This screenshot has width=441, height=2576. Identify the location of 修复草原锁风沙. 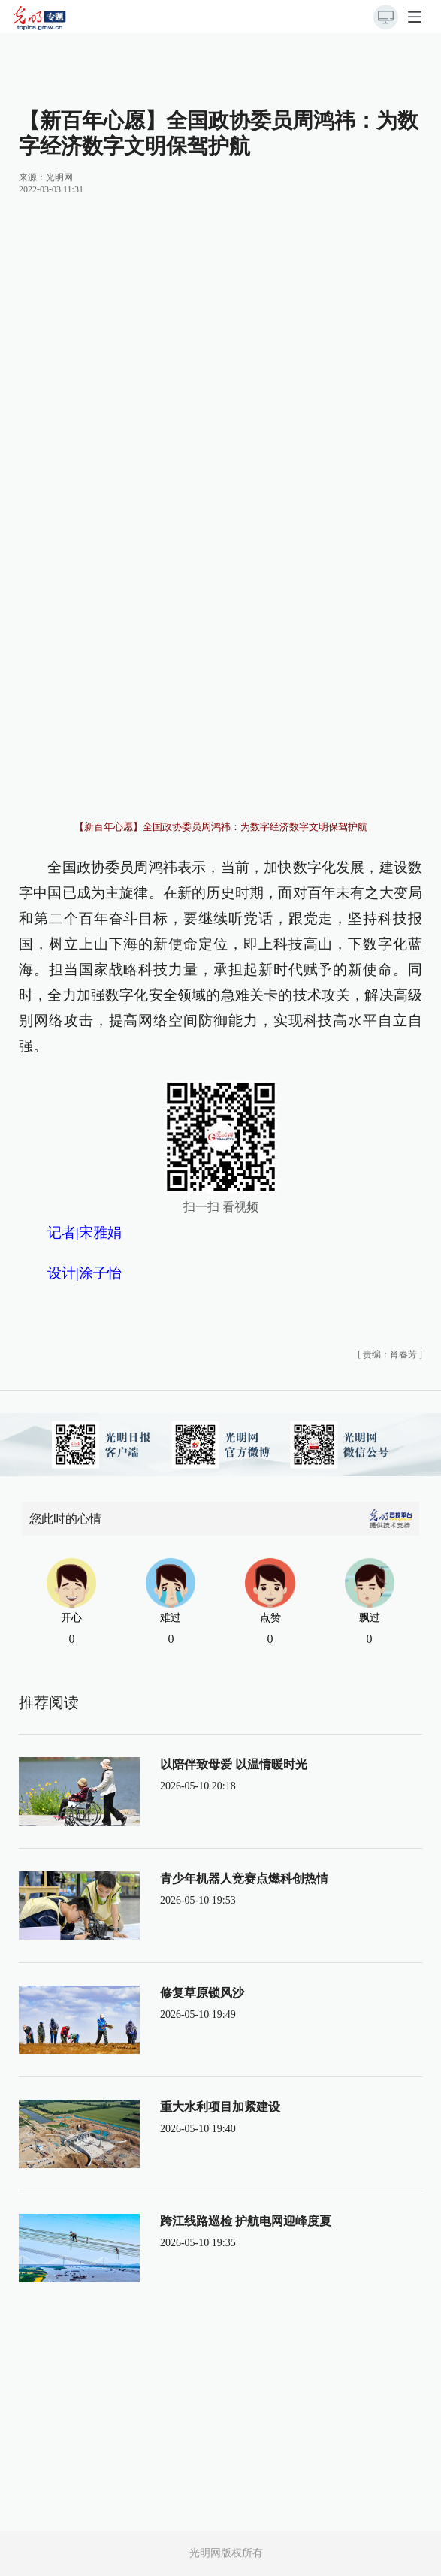
(202, 1992).